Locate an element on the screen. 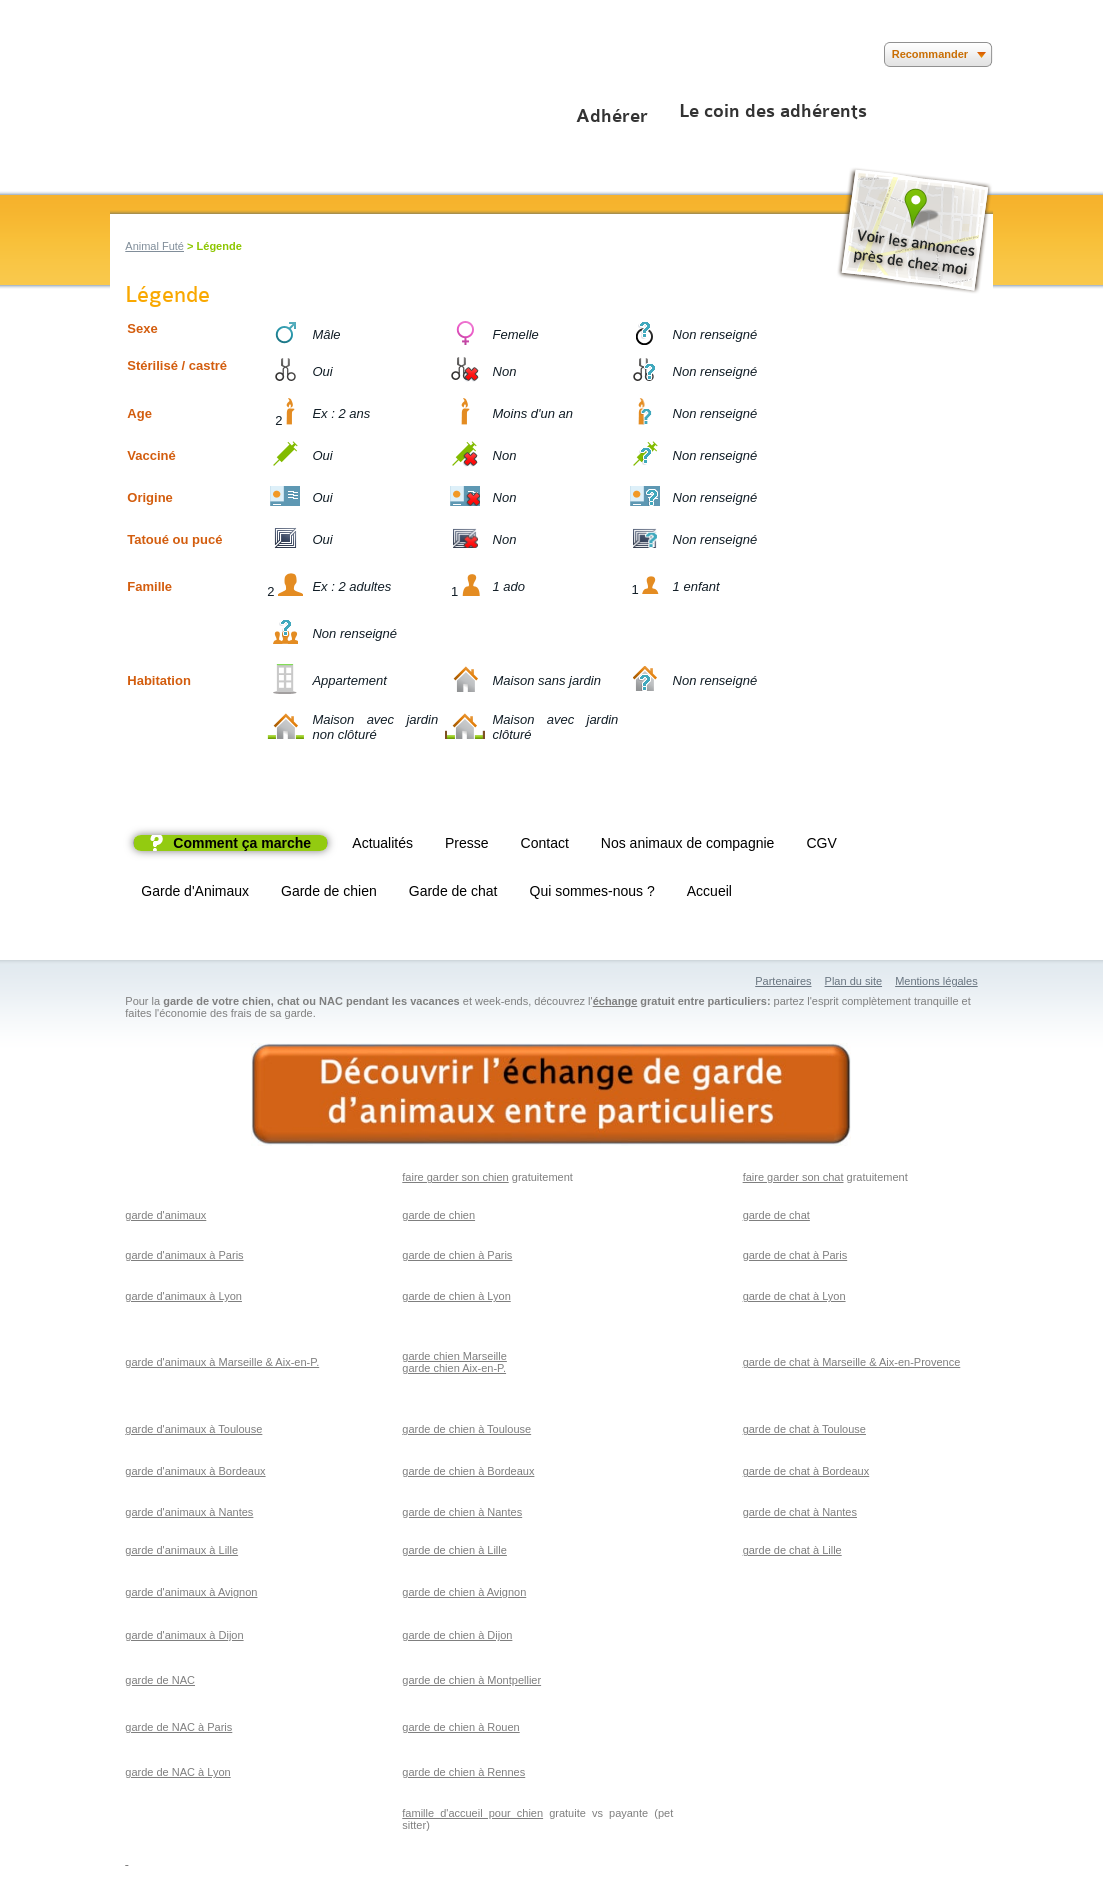  Adhérer is located at coordinates (612, 116).